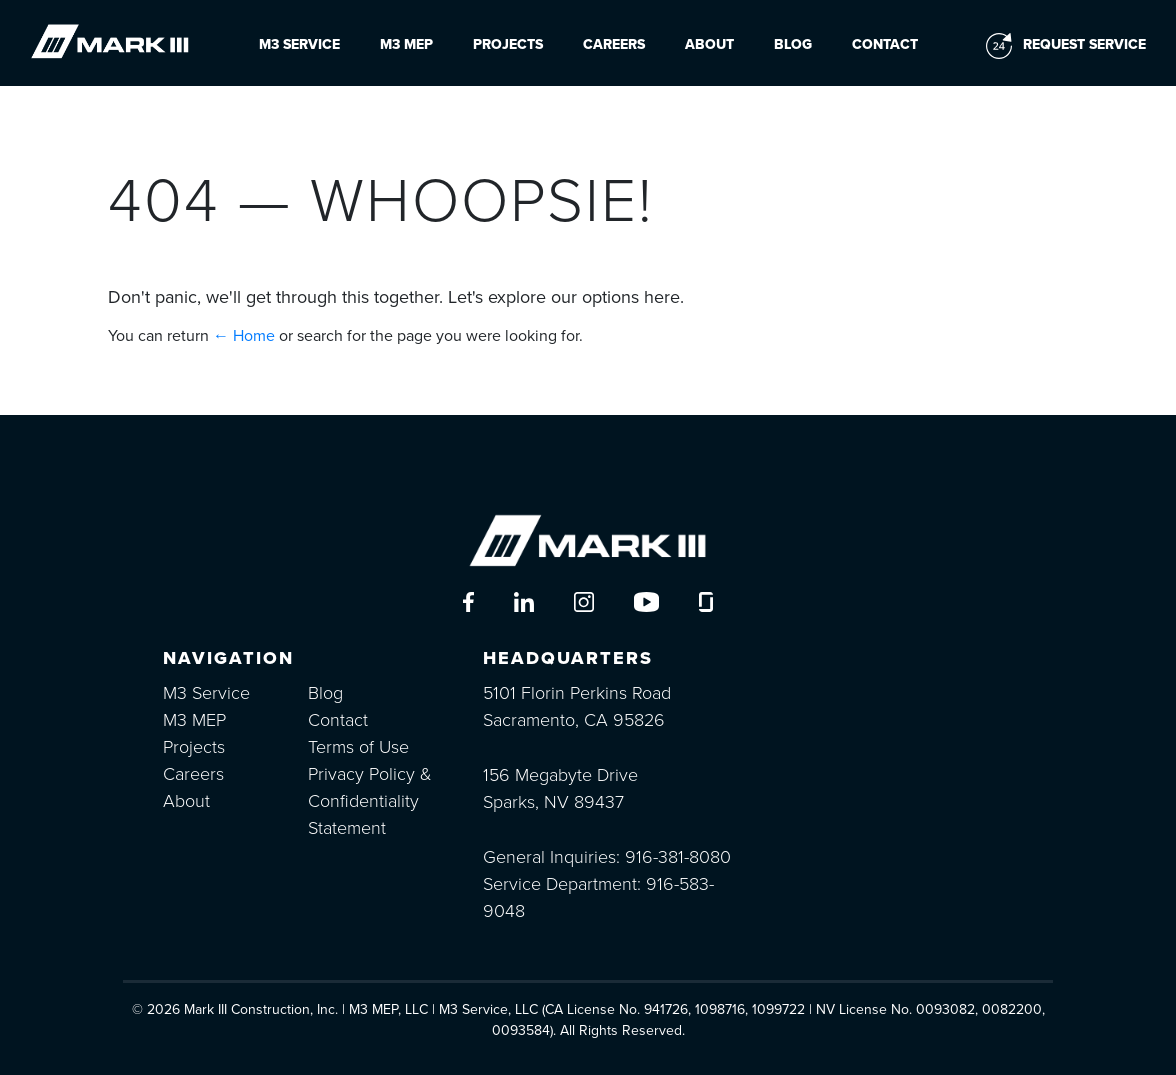 The image size is (1176, 1075). Describe the element at coordinates (299, 44) in the screenshot. I see `M3 Service` at that location.